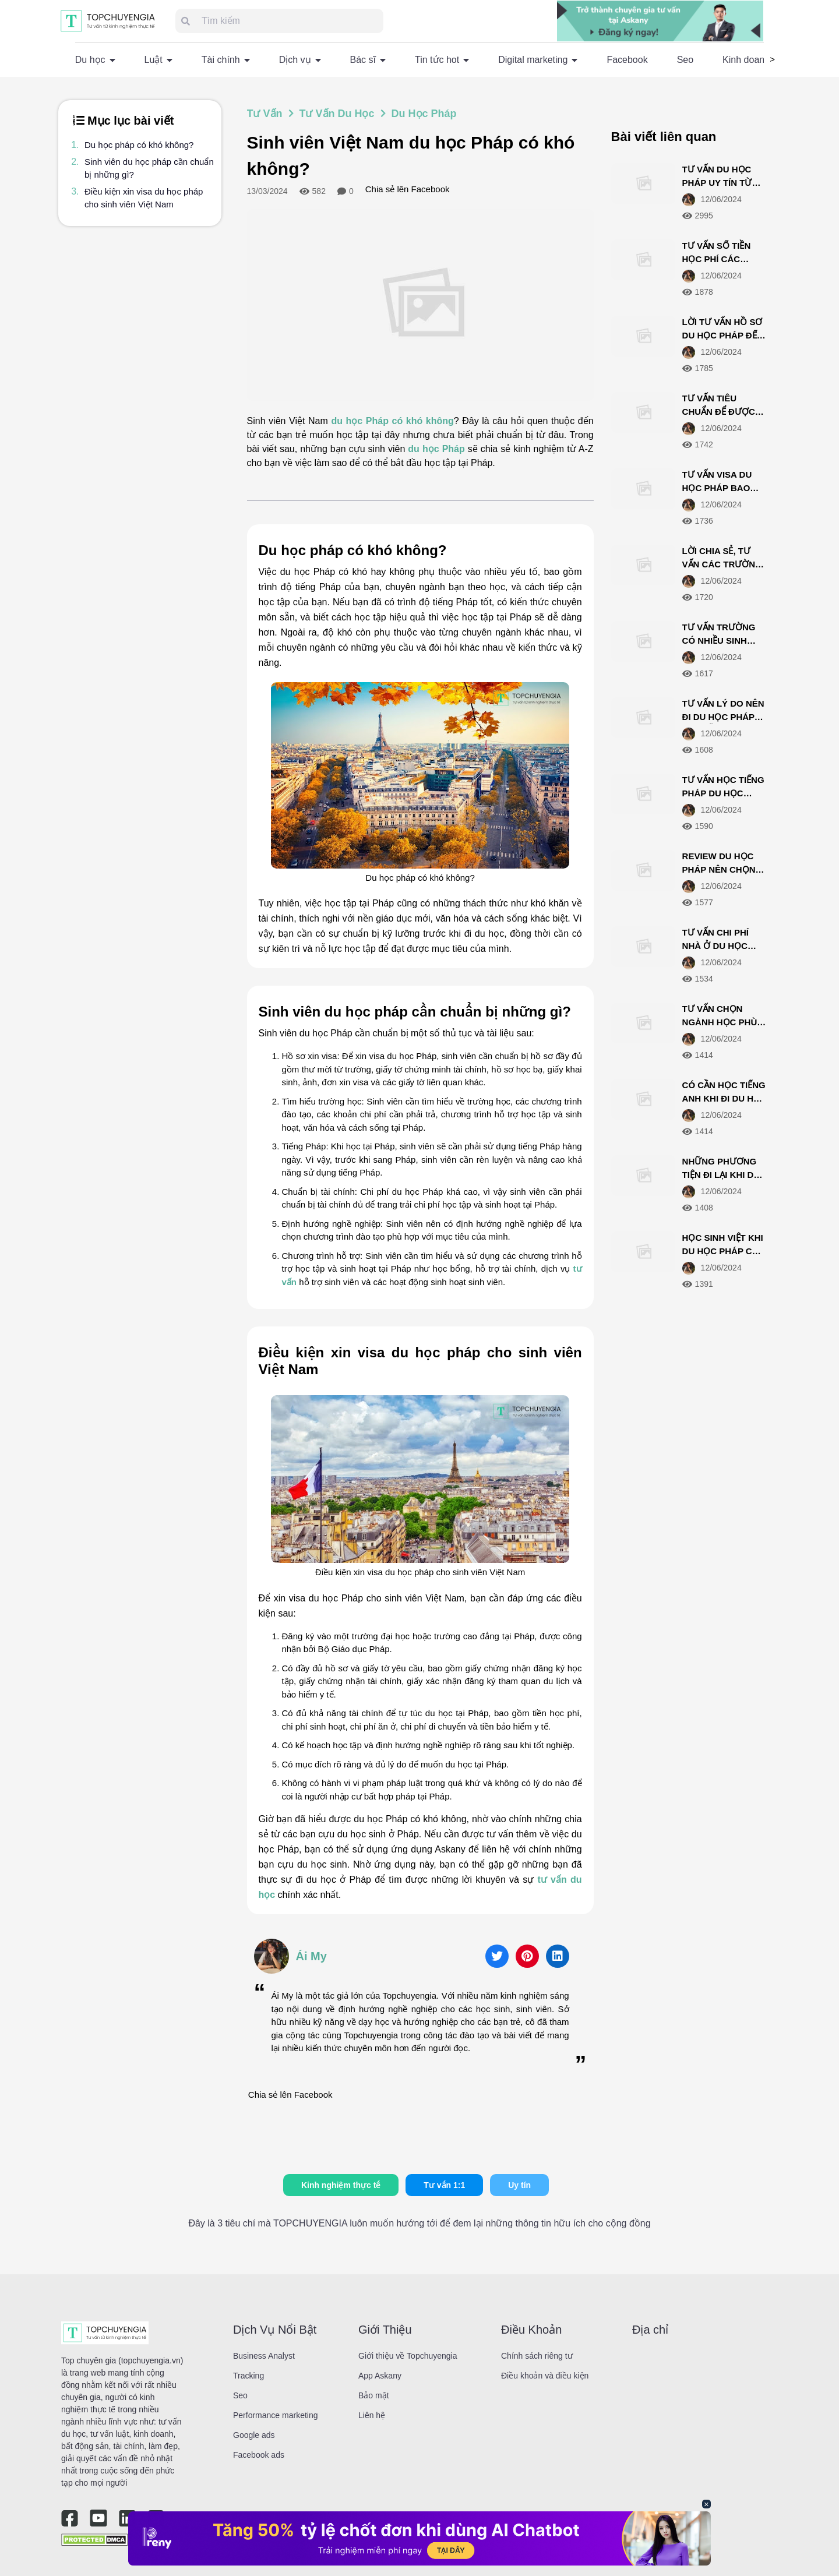 The height and width of the screenshot is (2576, 839). What do you see at coordinates (544, 2375) in the screenshot?
I see `Điều khoản và điều kiện` at bounding box center [544, 2375].